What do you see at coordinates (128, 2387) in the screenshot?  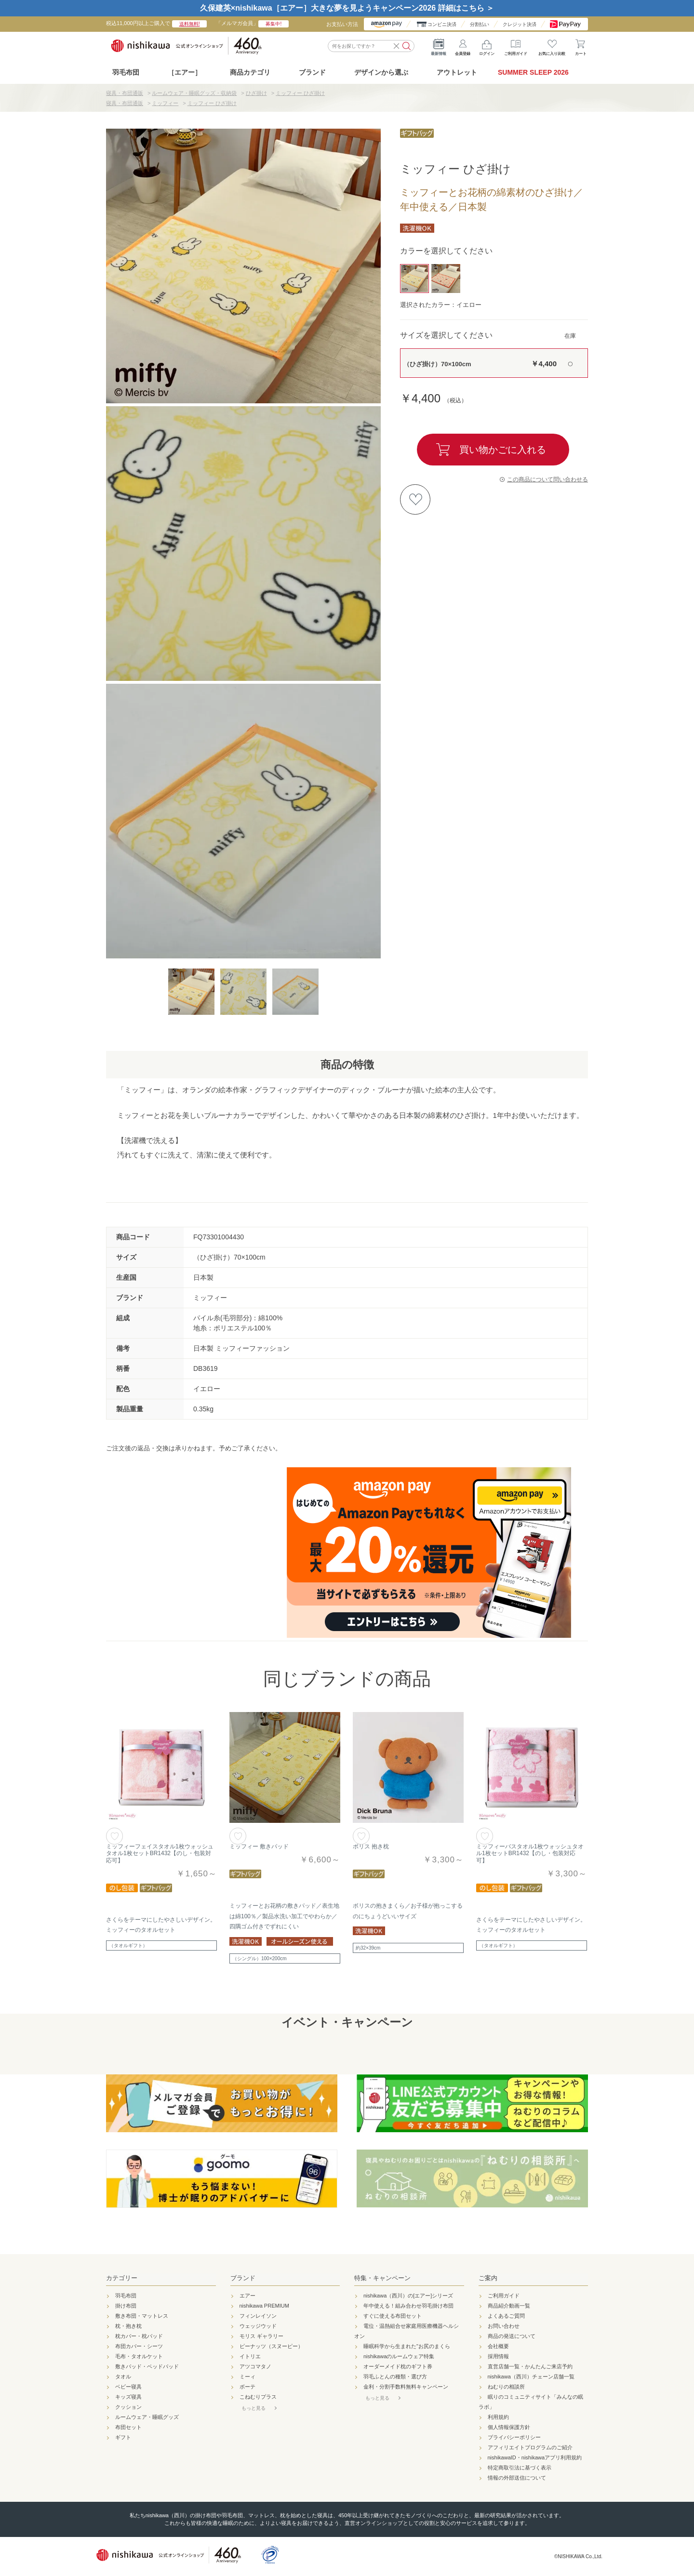 I see `ベビー寝具` at bounding box center [128, 2387].